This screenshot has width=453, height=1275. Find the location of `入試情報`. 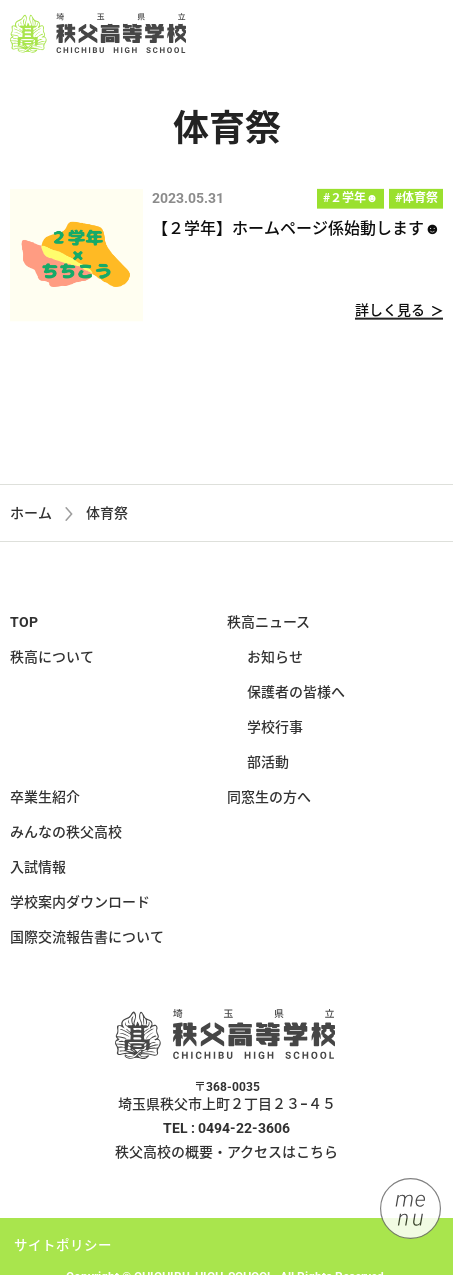

入試情報 is located at coordinates (38, 871).